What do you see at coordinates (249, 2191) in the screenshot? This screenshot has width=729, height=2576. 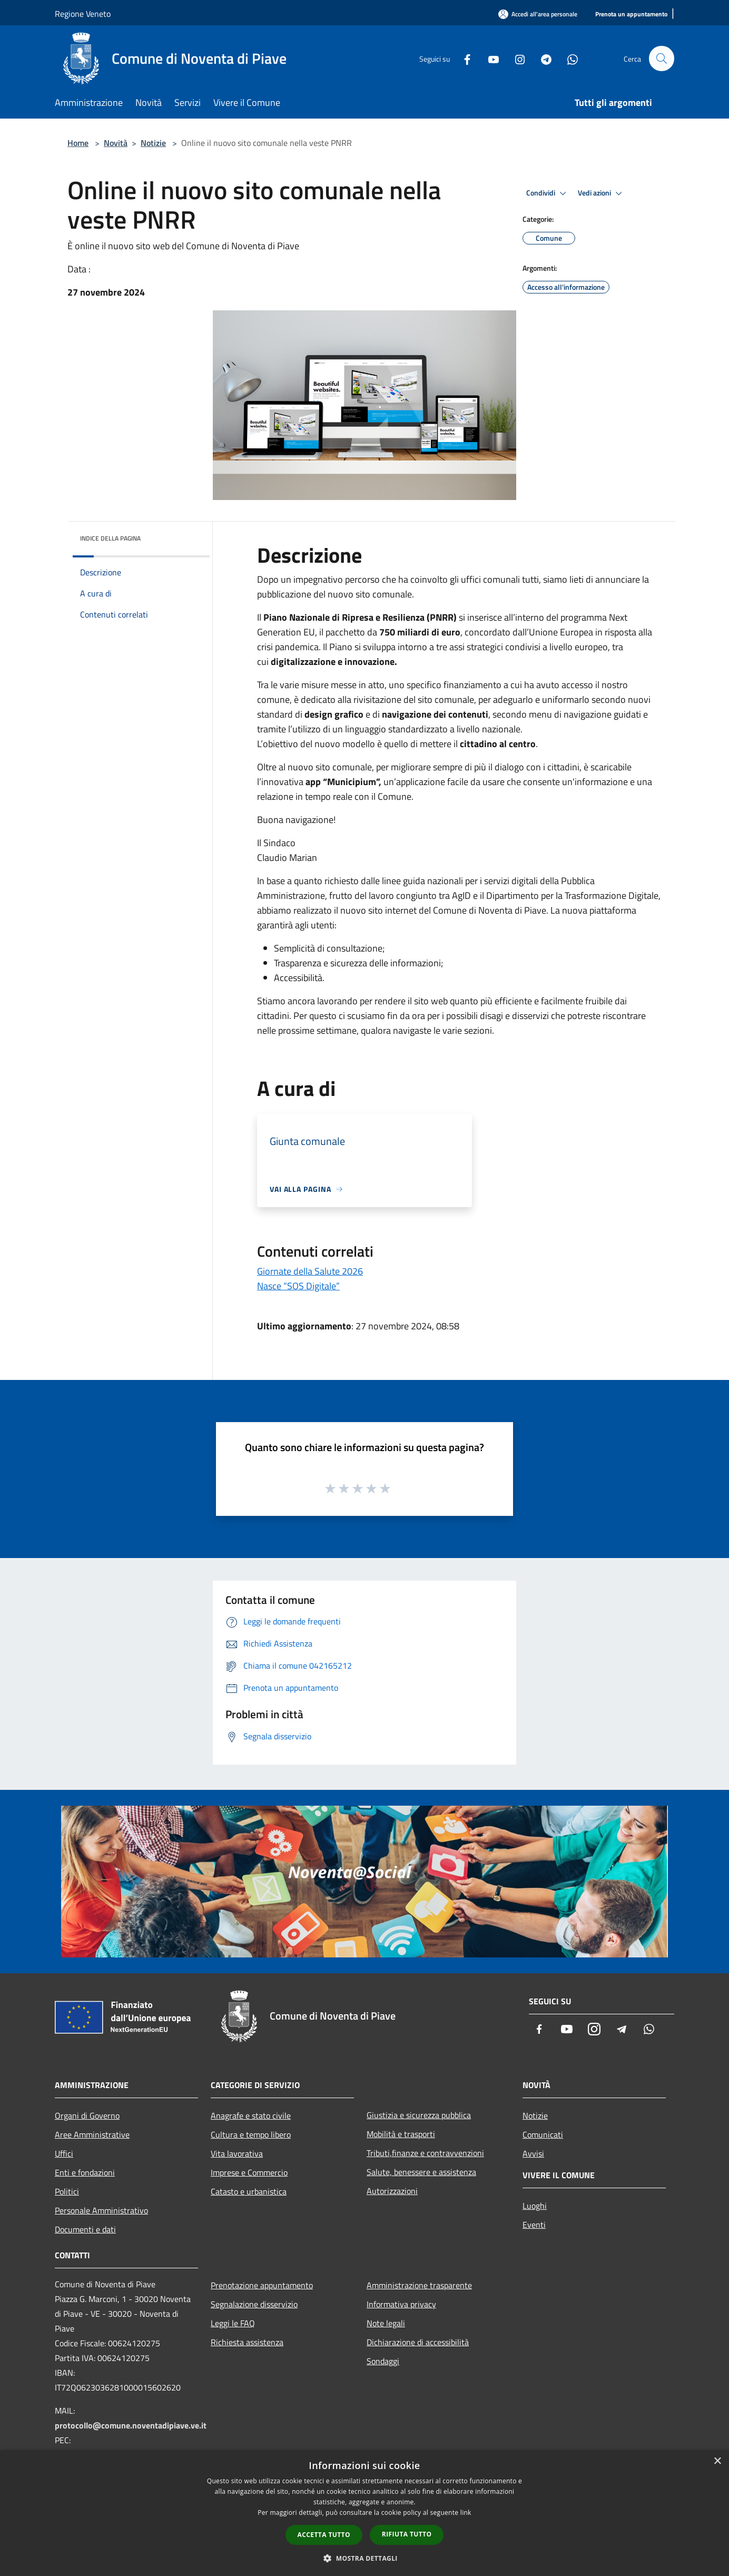 I see `Catasto e urbanistica` at bounding box center [249, 2191].